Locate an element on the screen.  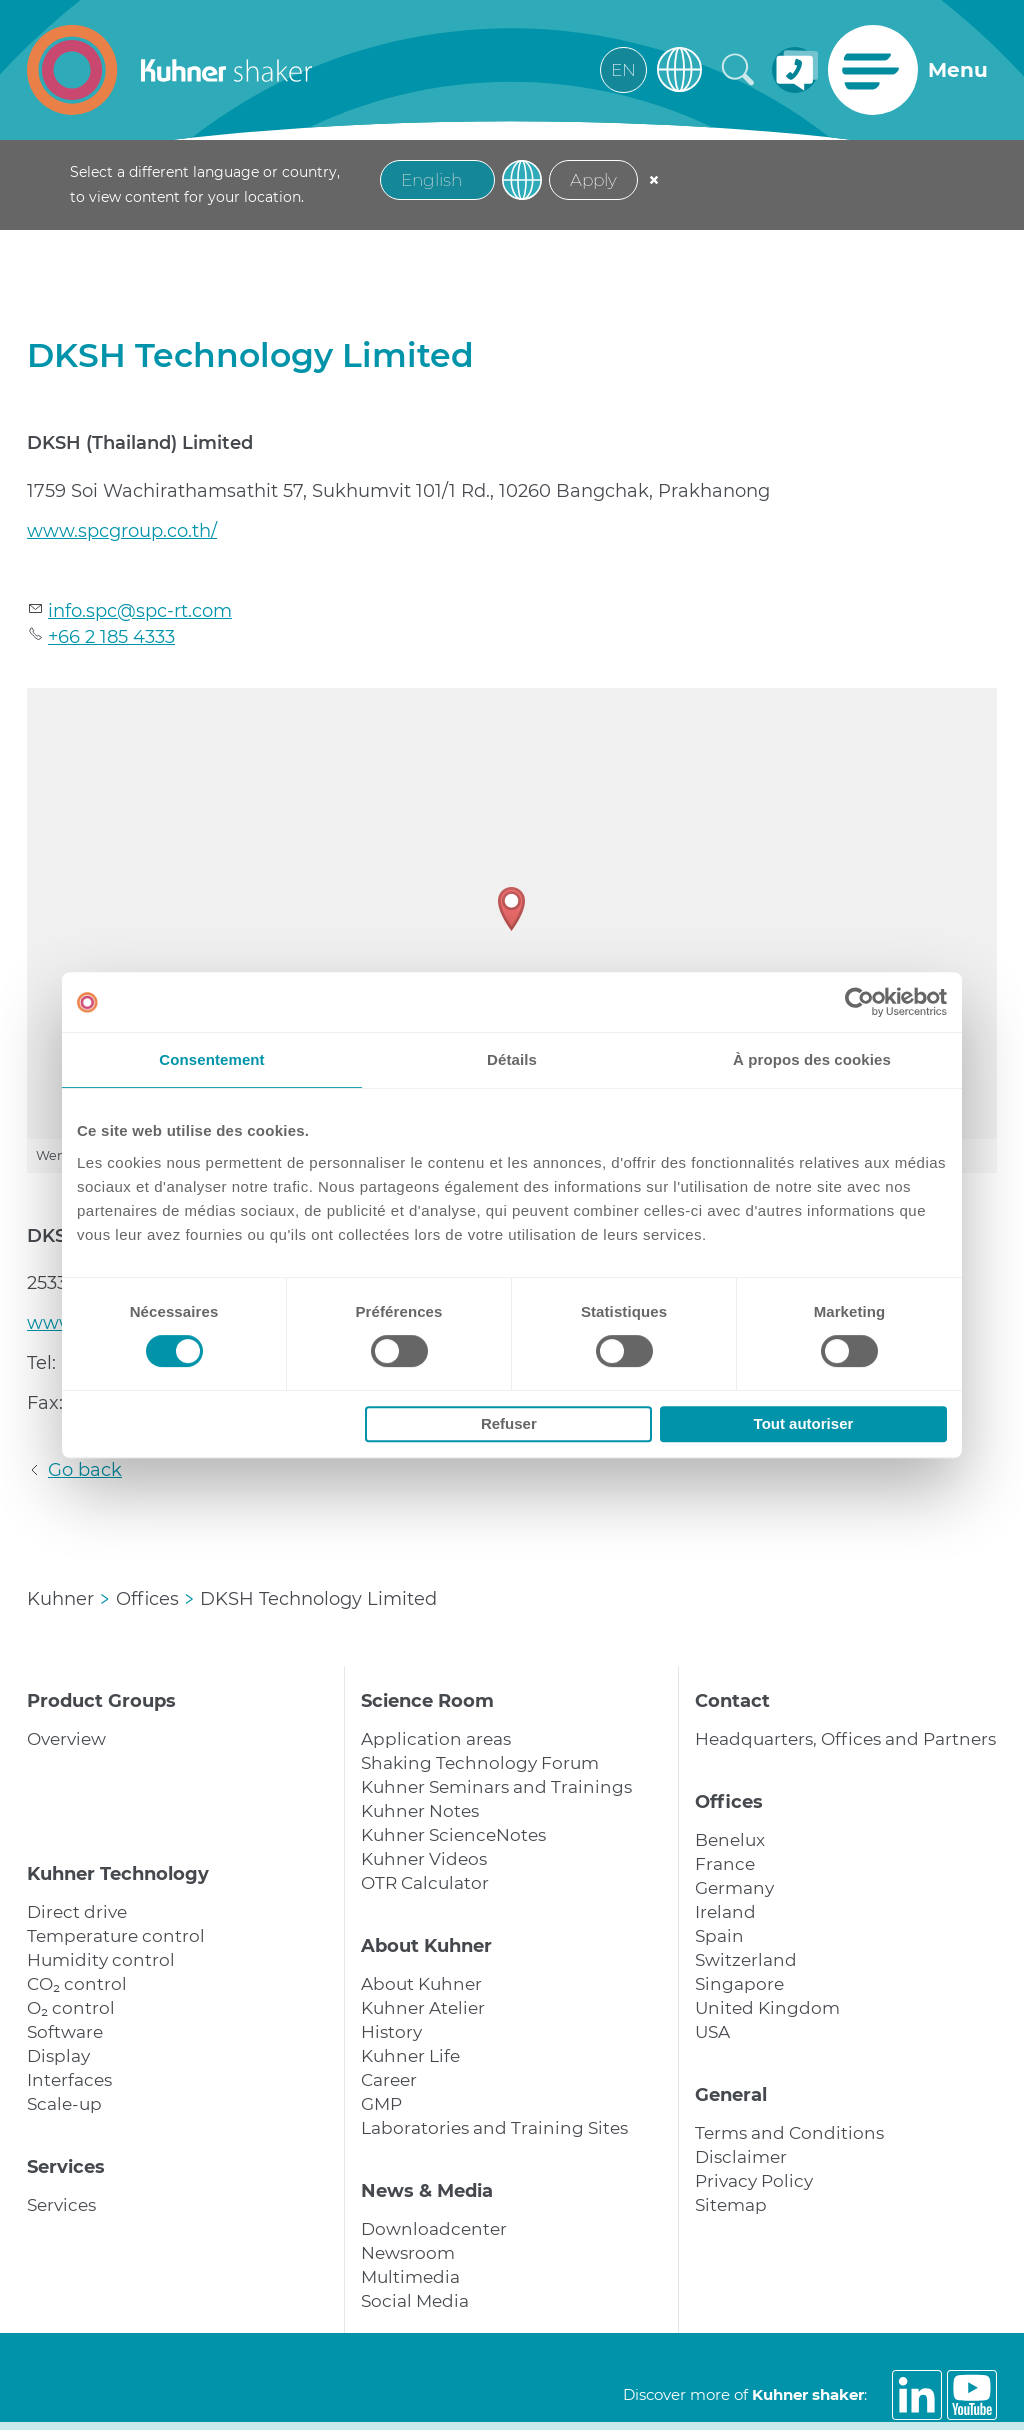
Career is located at coordinates (389, 2080).